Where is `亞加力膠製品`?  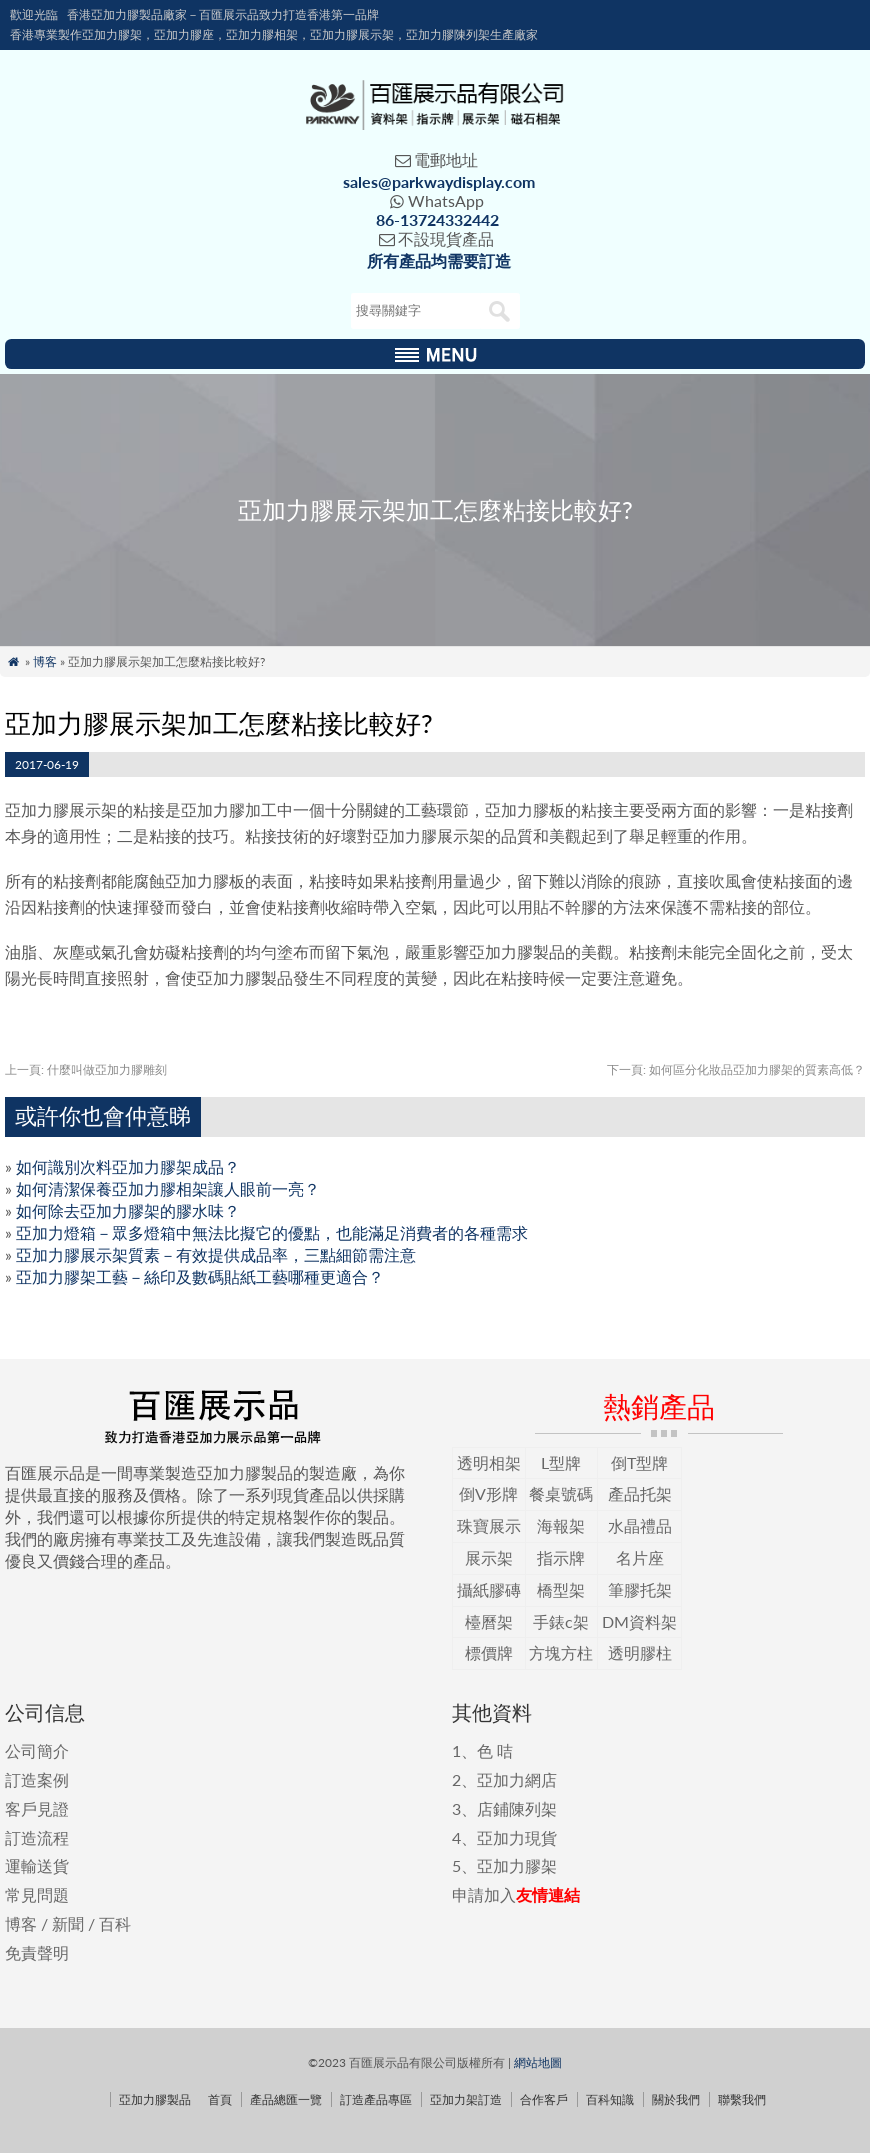 亞加力膠製品 is located at coordinates (155, 2099).